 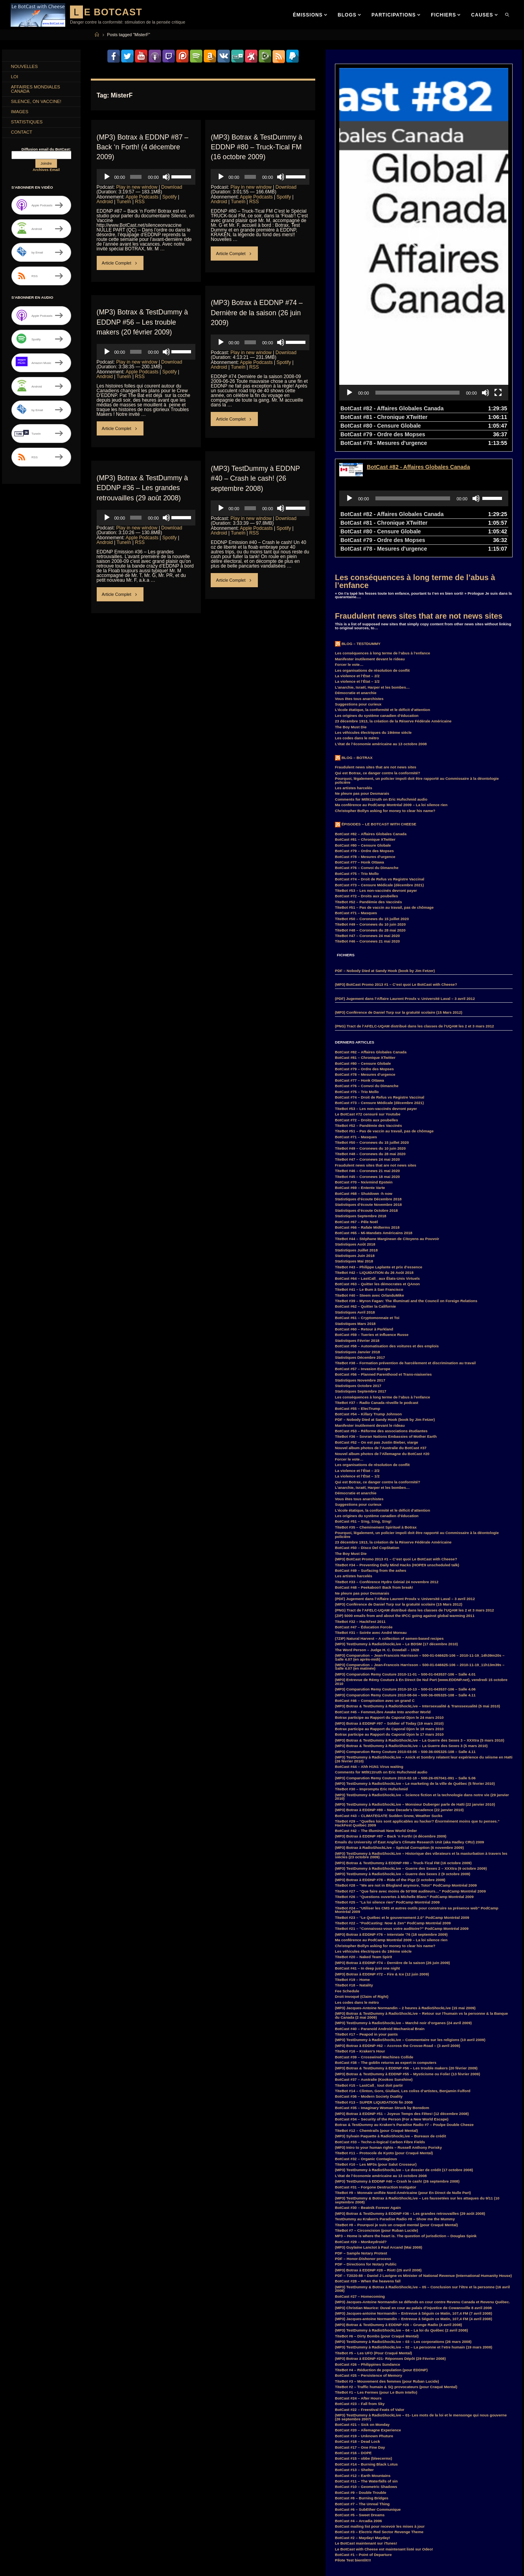 What do you see at coordinates (382, 1343) in the screenshot?
I see `Nouvel album photos de l’Allemagne du BotCast #20` at bounding box center [382, 1343].